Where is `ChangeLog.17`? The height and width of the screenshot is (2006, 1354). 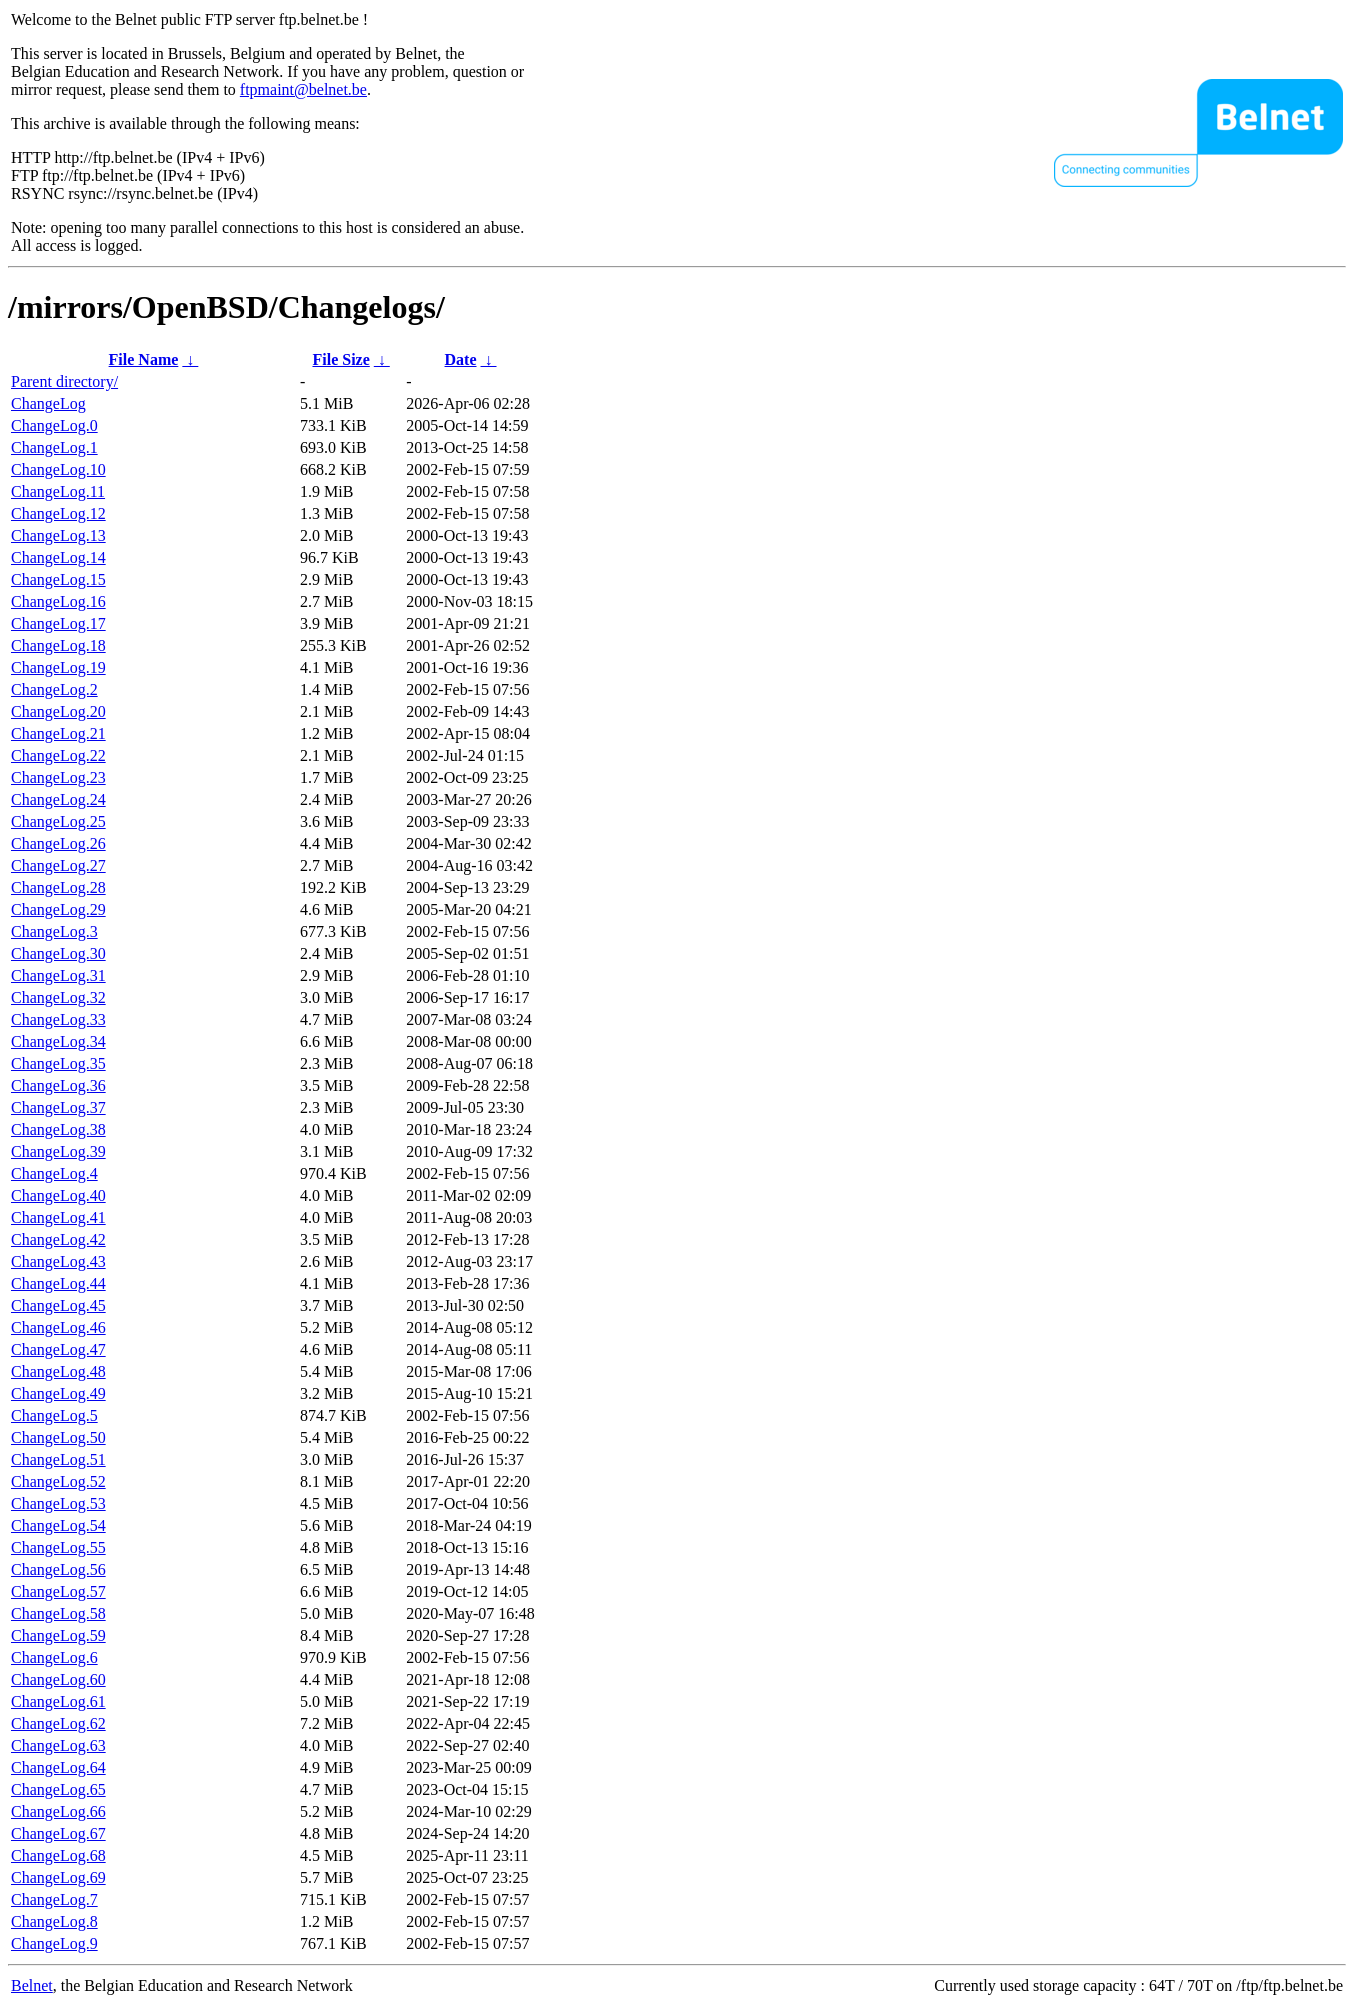 ChangeLog.17 is located at coordinates (58, 623).